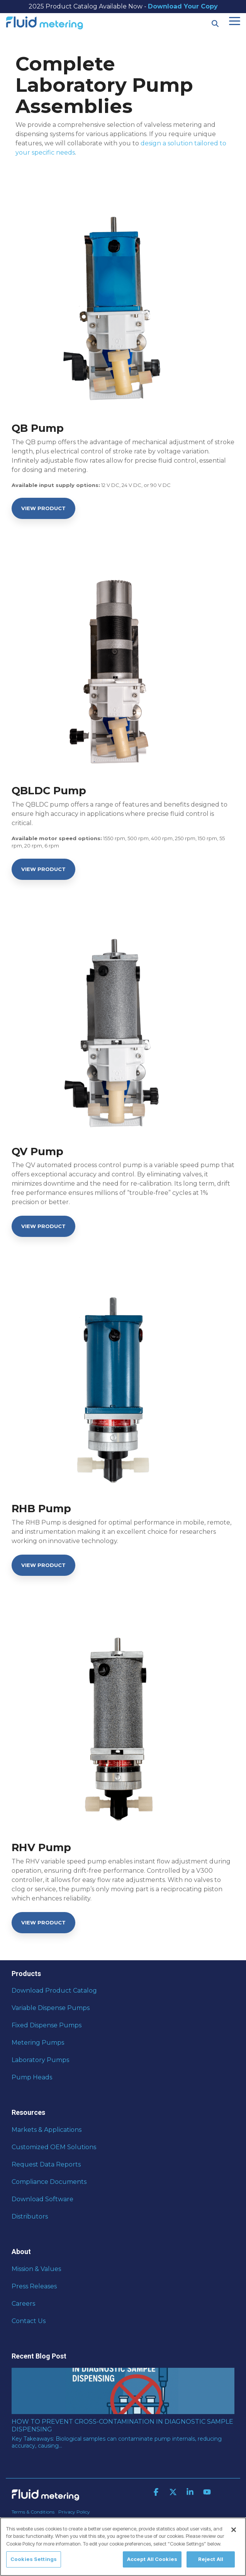 The image size is (246, 2576). Describe the element at coordinates (45, 2499) in the screenshot. I see `[Homepage link - Fluid Metering]` at that location.